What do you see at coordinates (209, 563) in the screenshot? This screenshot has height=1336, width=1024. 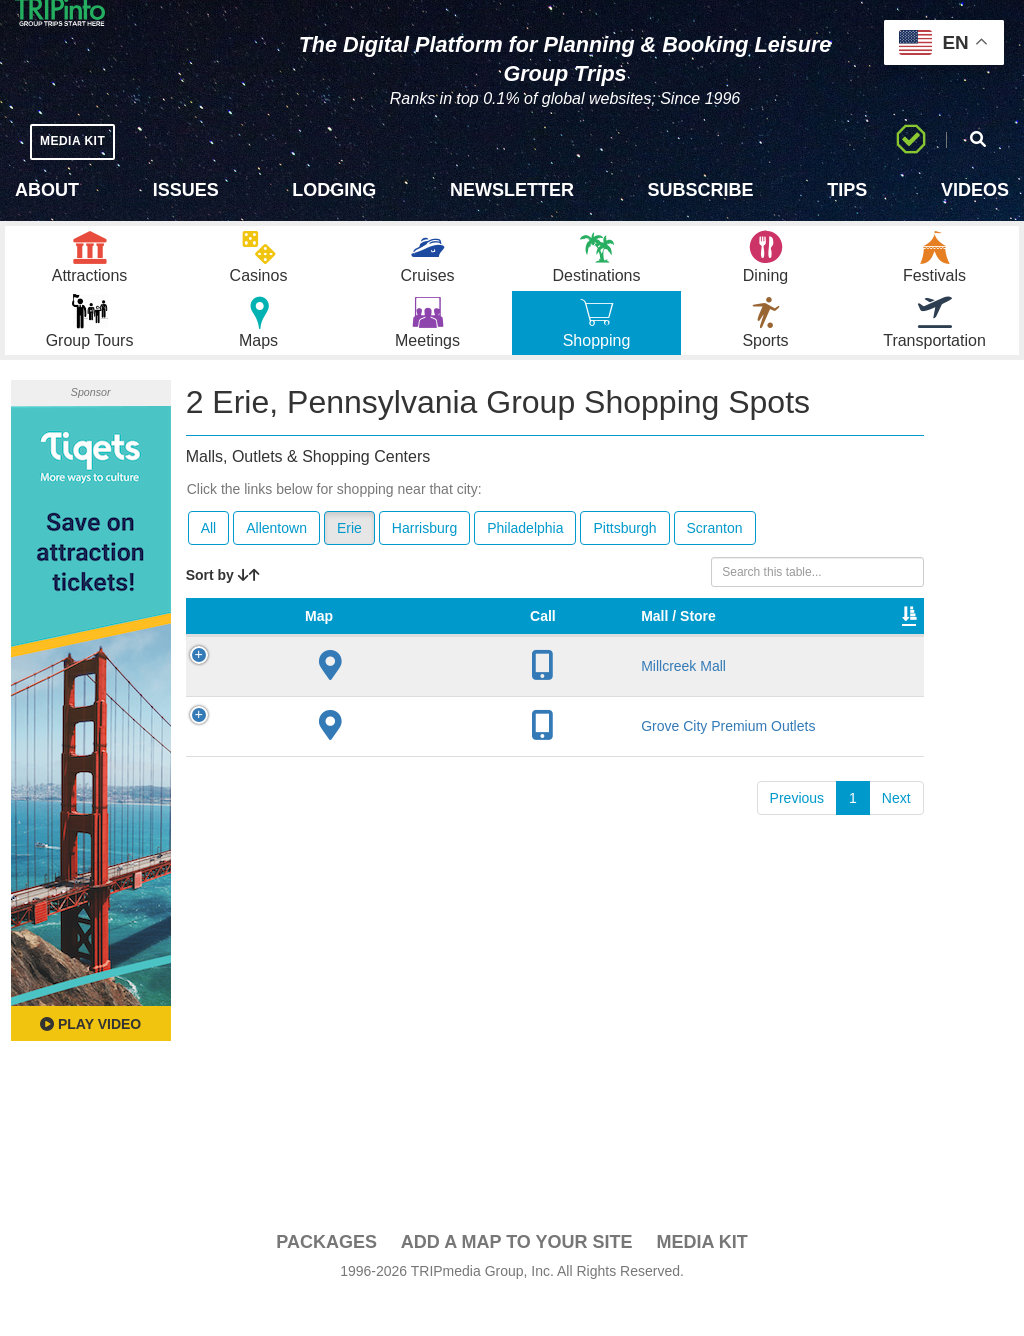 I see `All` at bounding box center [209, 563].